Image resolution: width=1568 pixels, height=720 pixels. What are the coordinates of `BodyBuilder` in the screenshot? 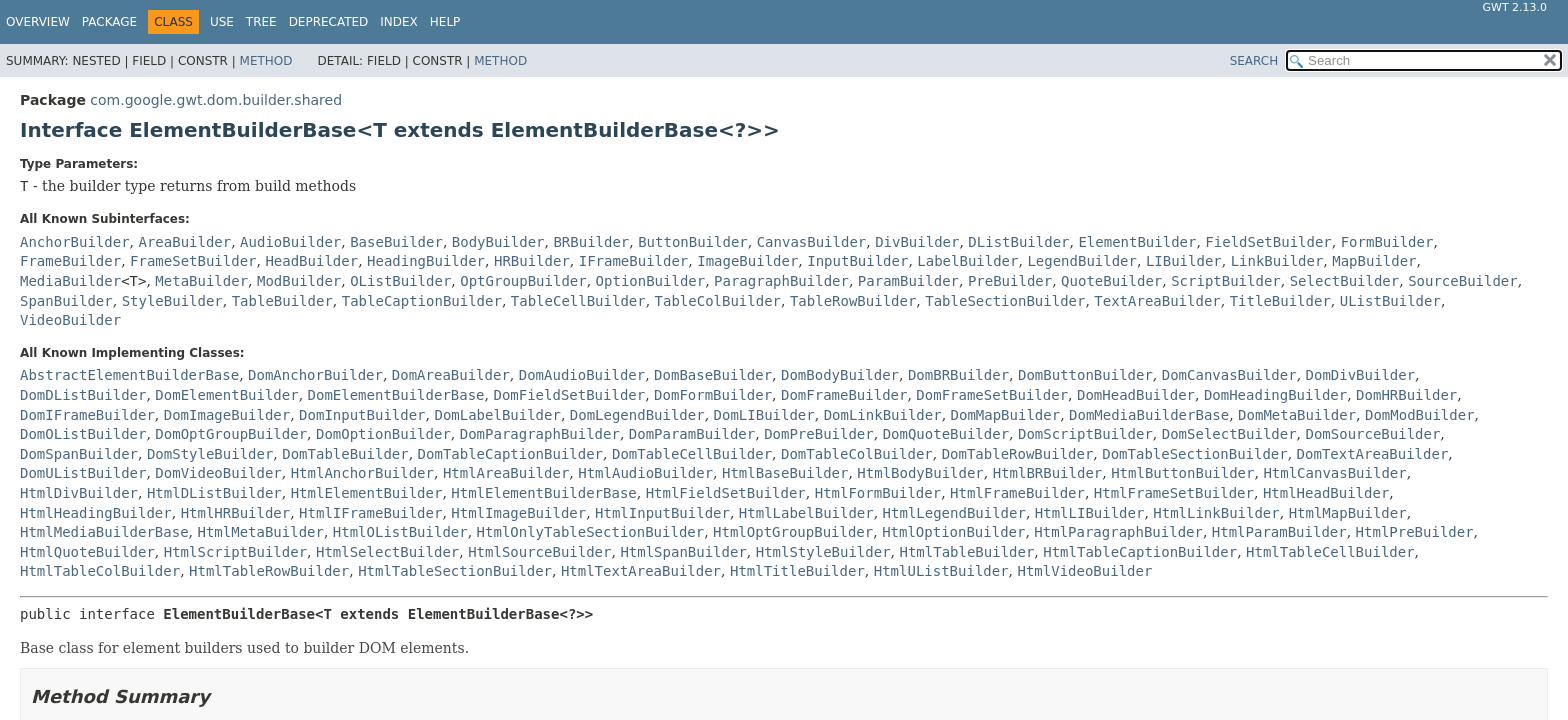 It's located at (498, 242).